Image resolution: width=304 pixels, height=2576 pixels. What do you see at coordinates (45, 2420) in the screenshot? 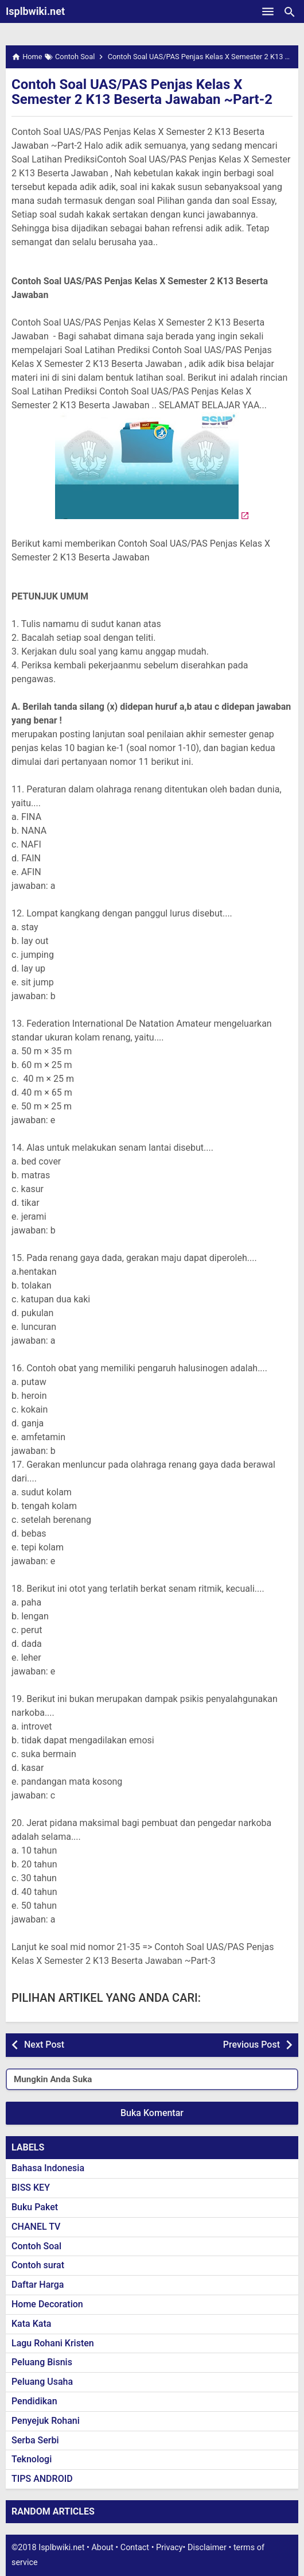
I see `Penyejuk Rohani` at bounding box center [45, 2420].